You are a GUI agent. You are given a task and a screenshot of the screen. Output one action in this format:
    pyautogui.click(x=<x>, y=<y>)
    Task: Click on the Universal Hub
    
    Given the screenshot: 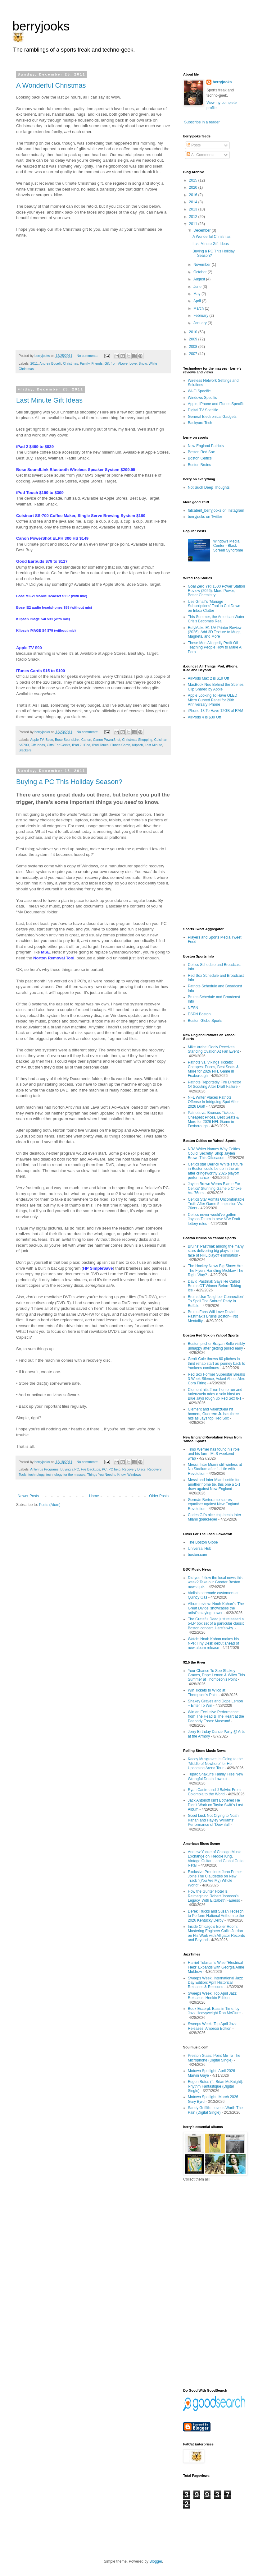 What is the action you would take?
    pyautogui.click(x=199, y=1548)
    